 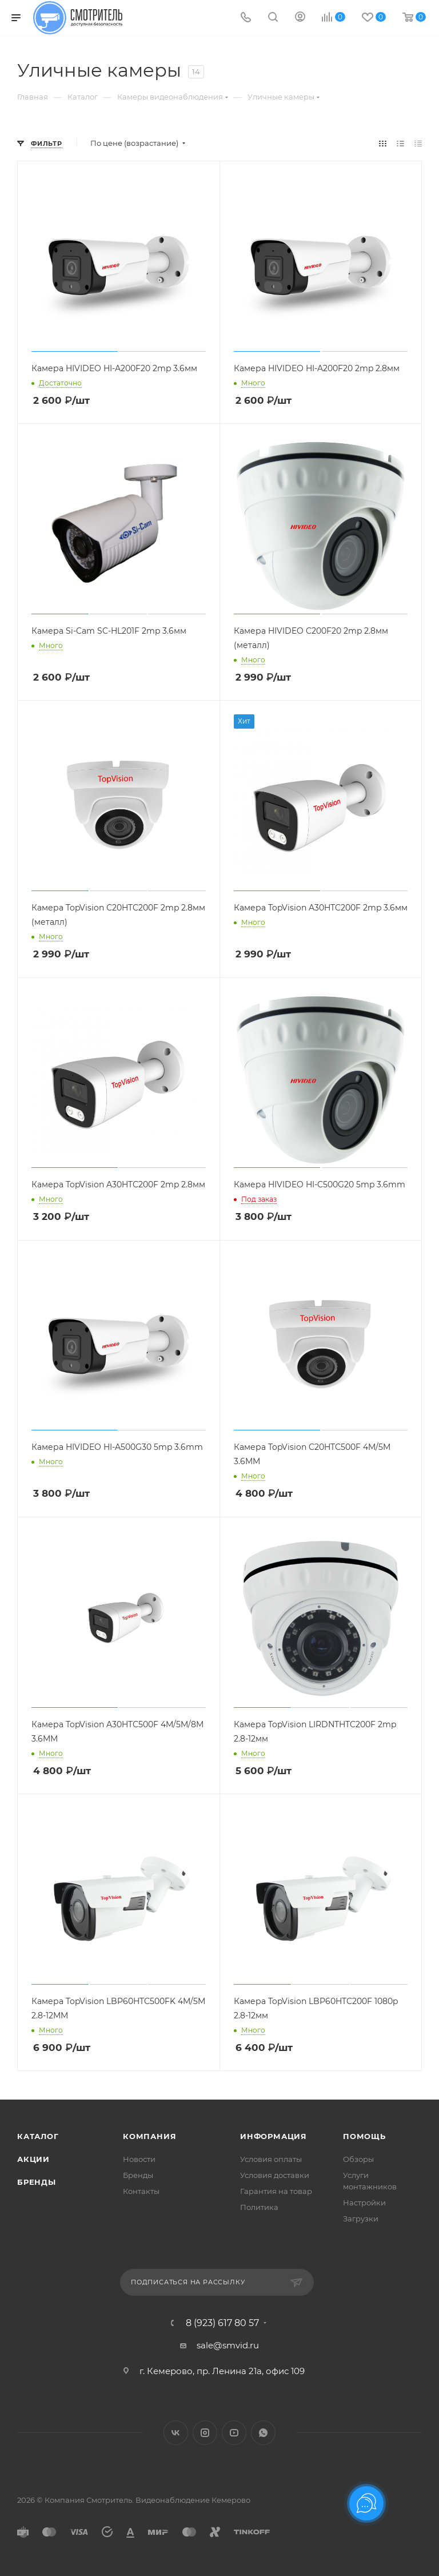 What do you see at coordinates (273, 2136) in the screenshot?
I see `Информация` at bounding box center [273, 2136].